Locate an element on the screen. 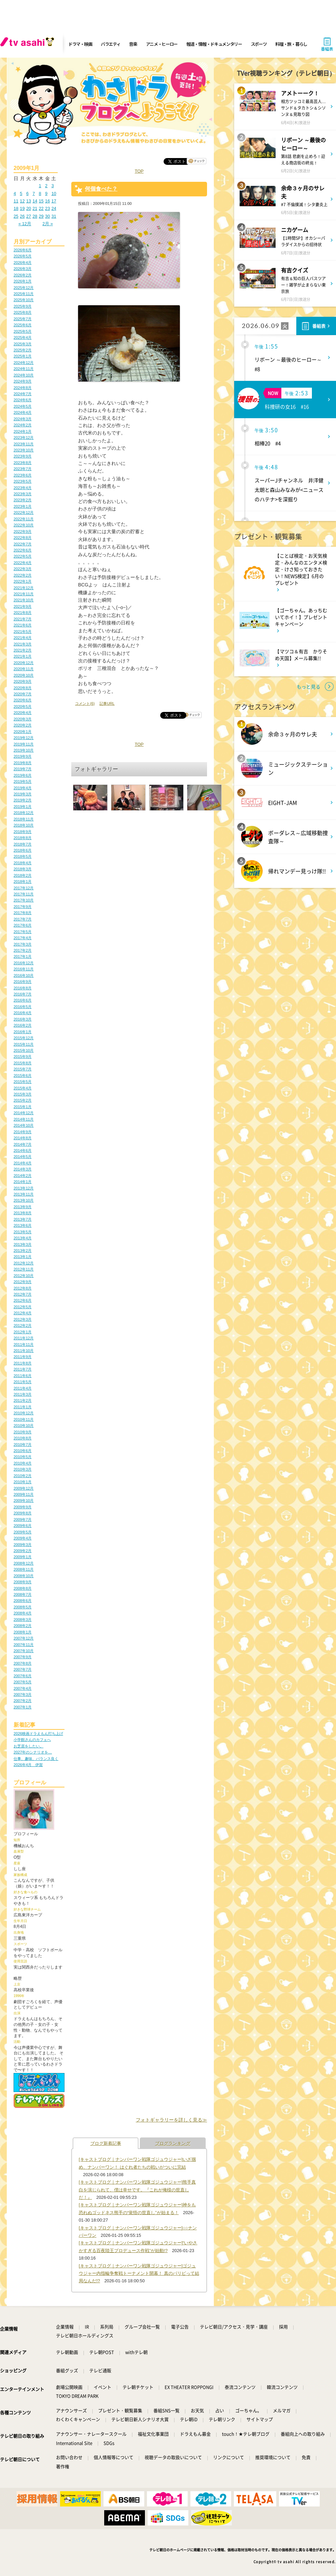 The image size is (336, 2576). 何個食べた？ is located at coordinates (101, 189).